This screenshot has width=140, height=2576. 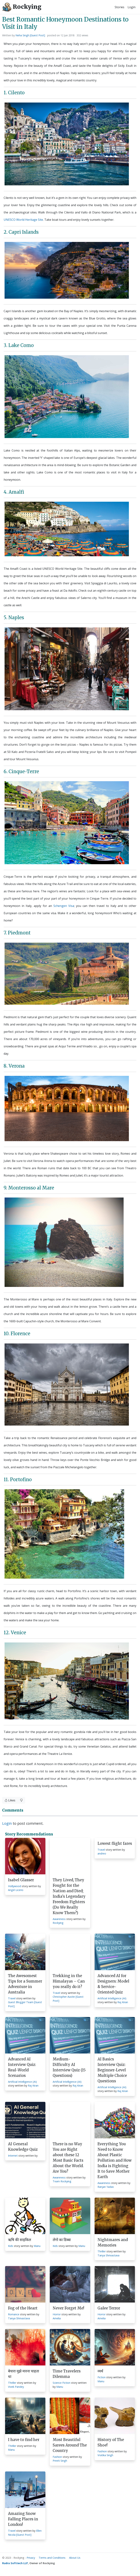 What do you see at coordinates (19, 2239) in the screenshot?
I see `ऋषि की साइकिल` at bounding box center [19, 2239].